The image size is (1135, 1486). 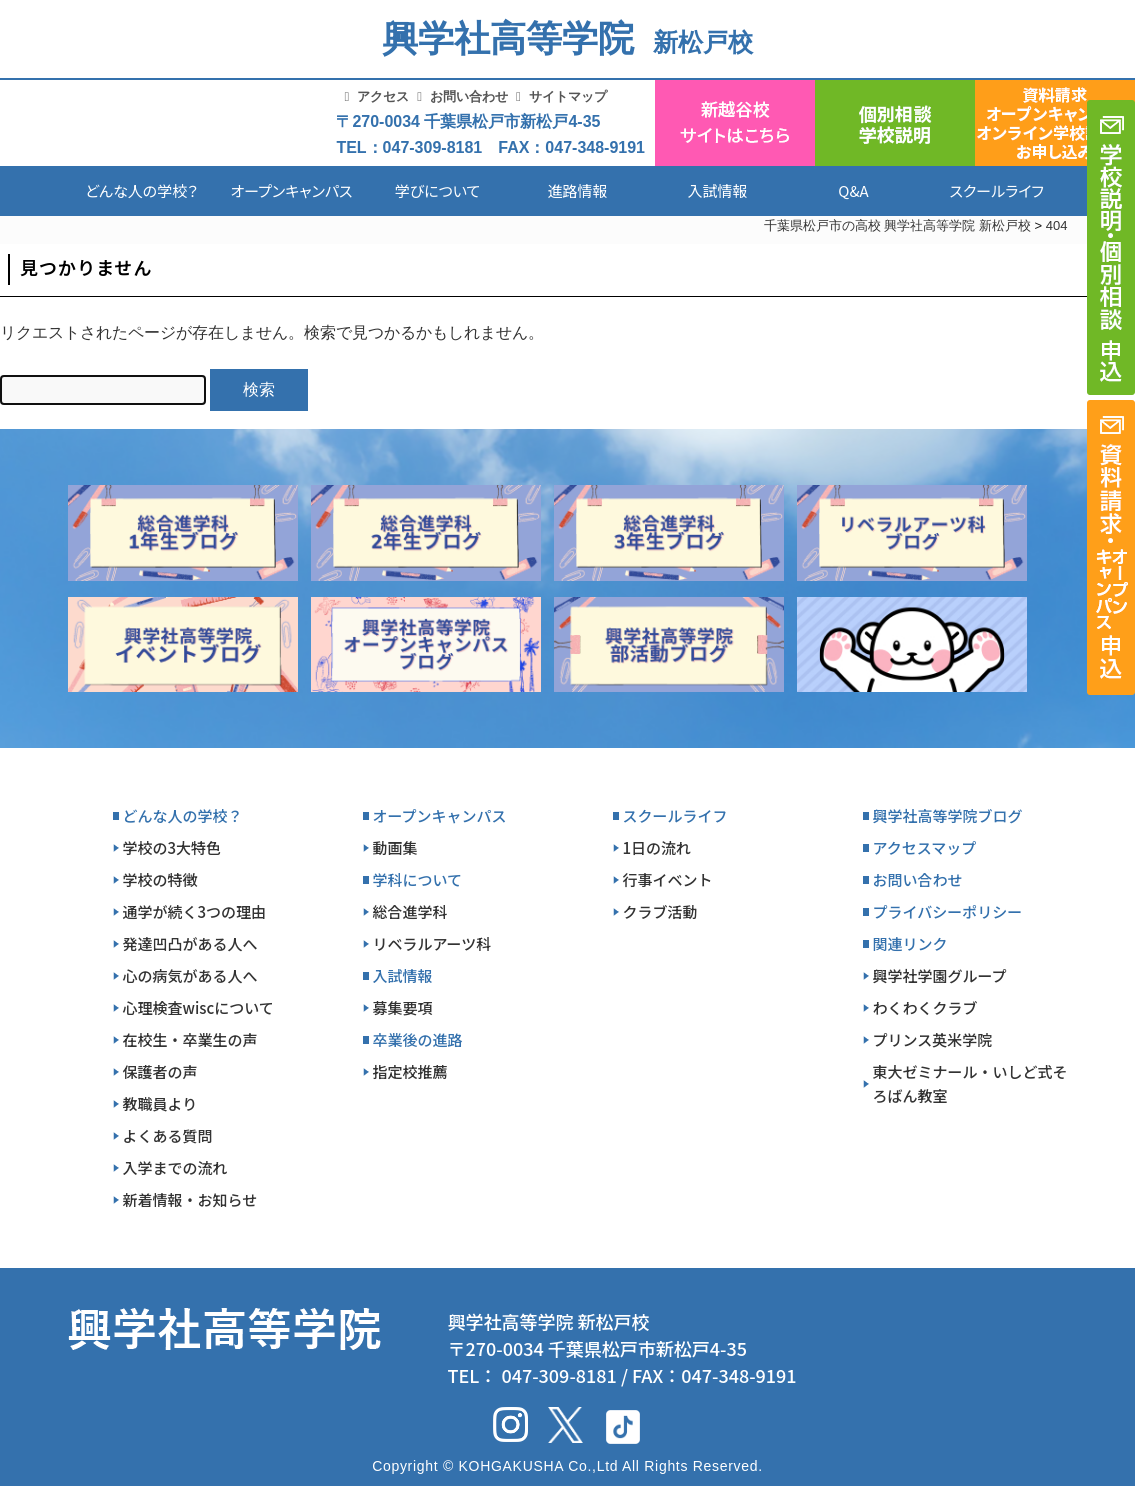 What do you see at coordinates (383, 96) in the screenshot?
I see `アクセス` at bounding box center [383, 96].